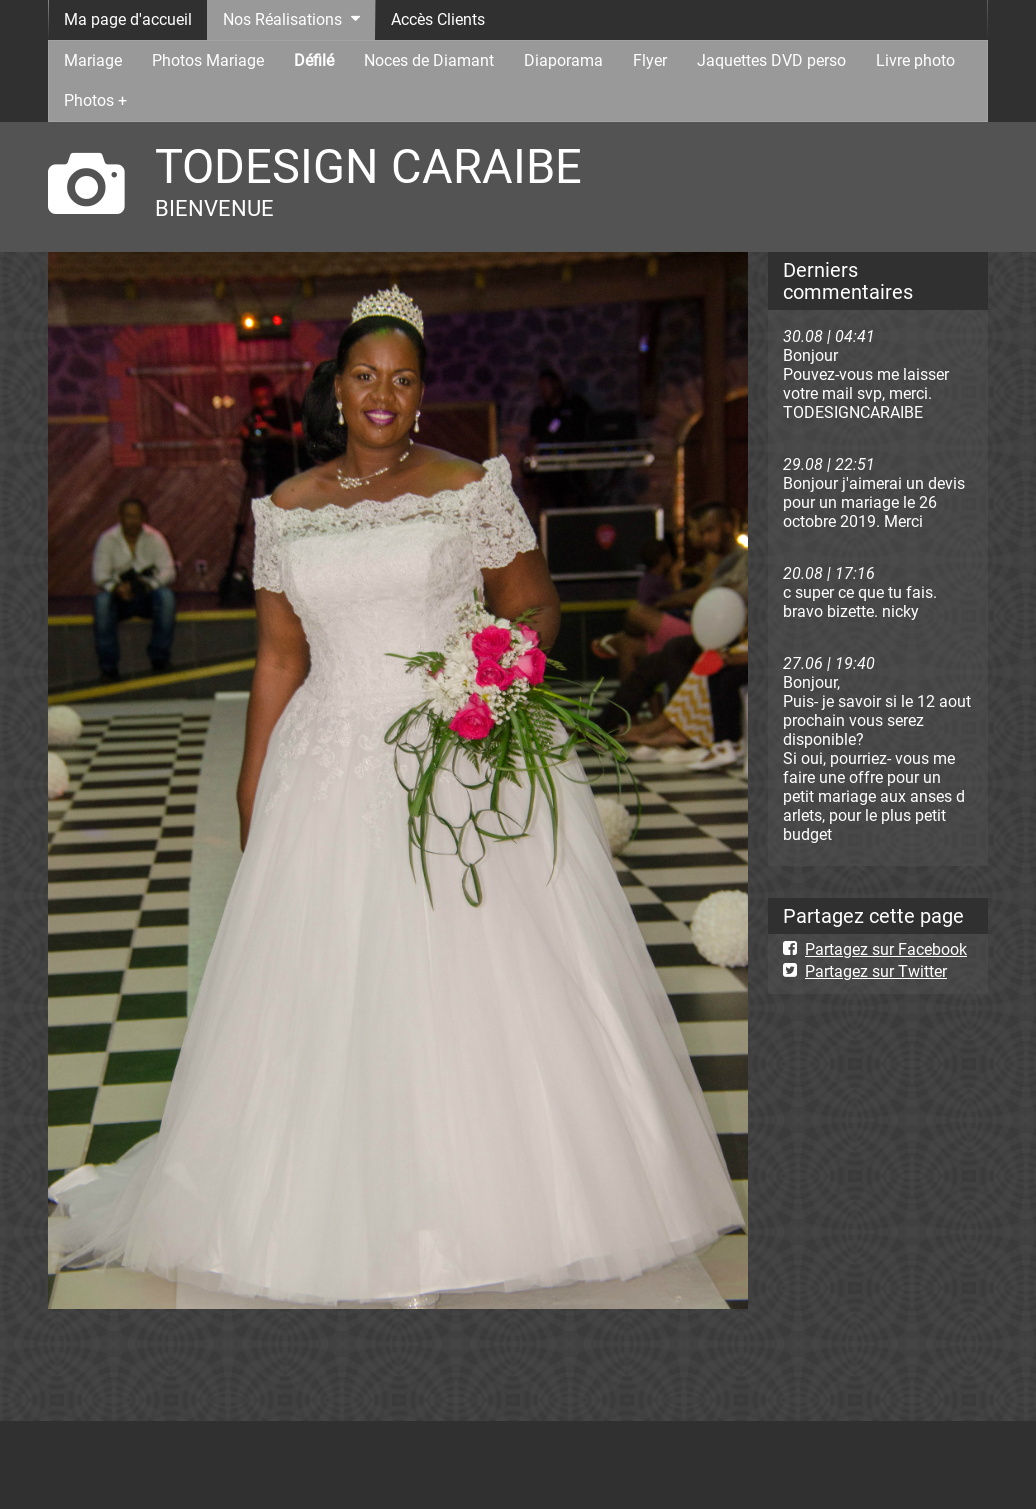 The width and height of the screenshot is (1036, 1509). Describe the element at coordinates (282, 19) in the screenshot. I see `Nos Réalisations` at that location.